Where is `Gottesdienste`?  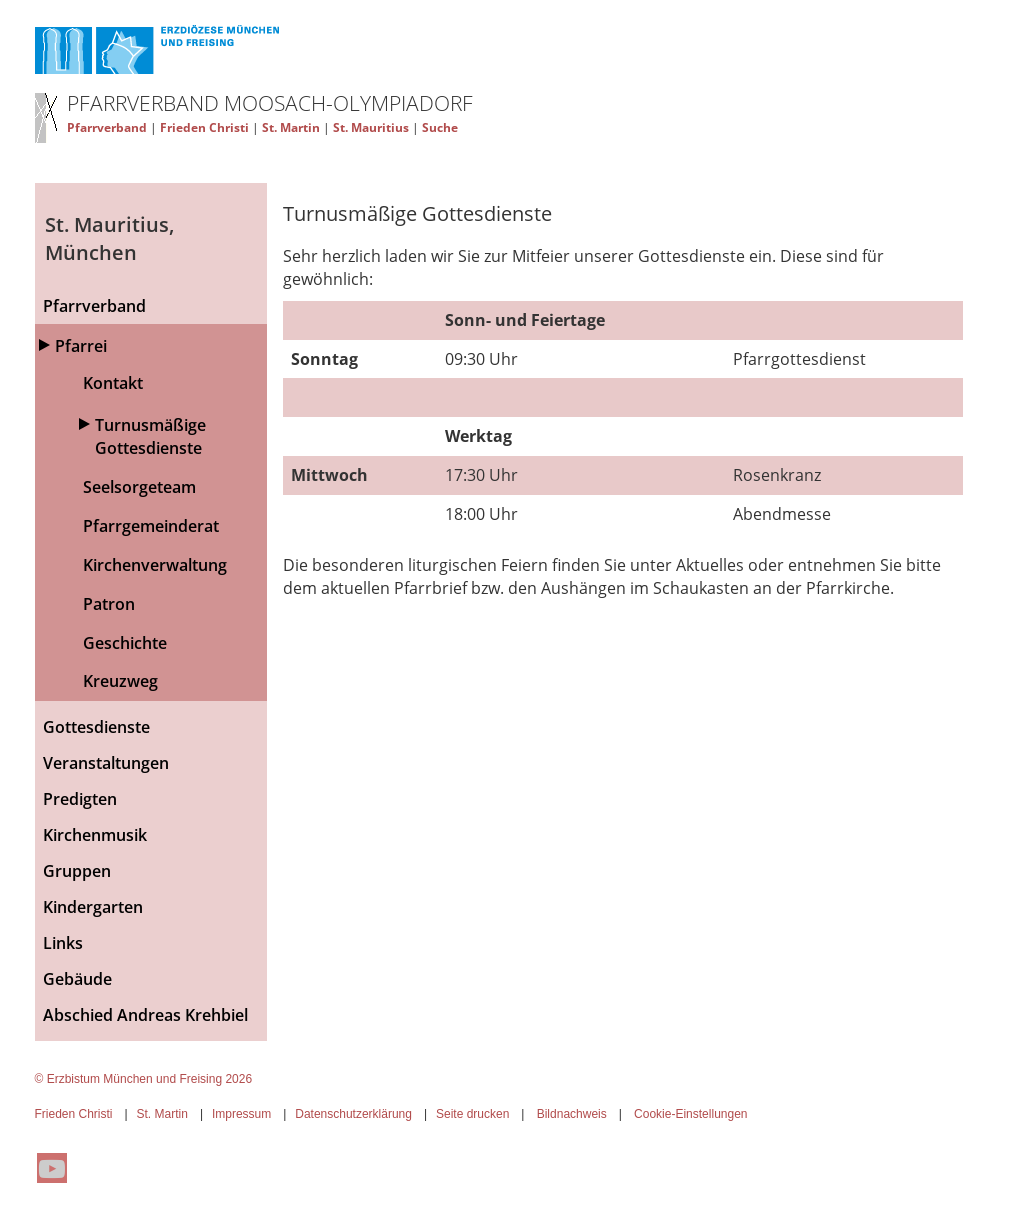
Gottesdienste is located at coordinates (96, 727).